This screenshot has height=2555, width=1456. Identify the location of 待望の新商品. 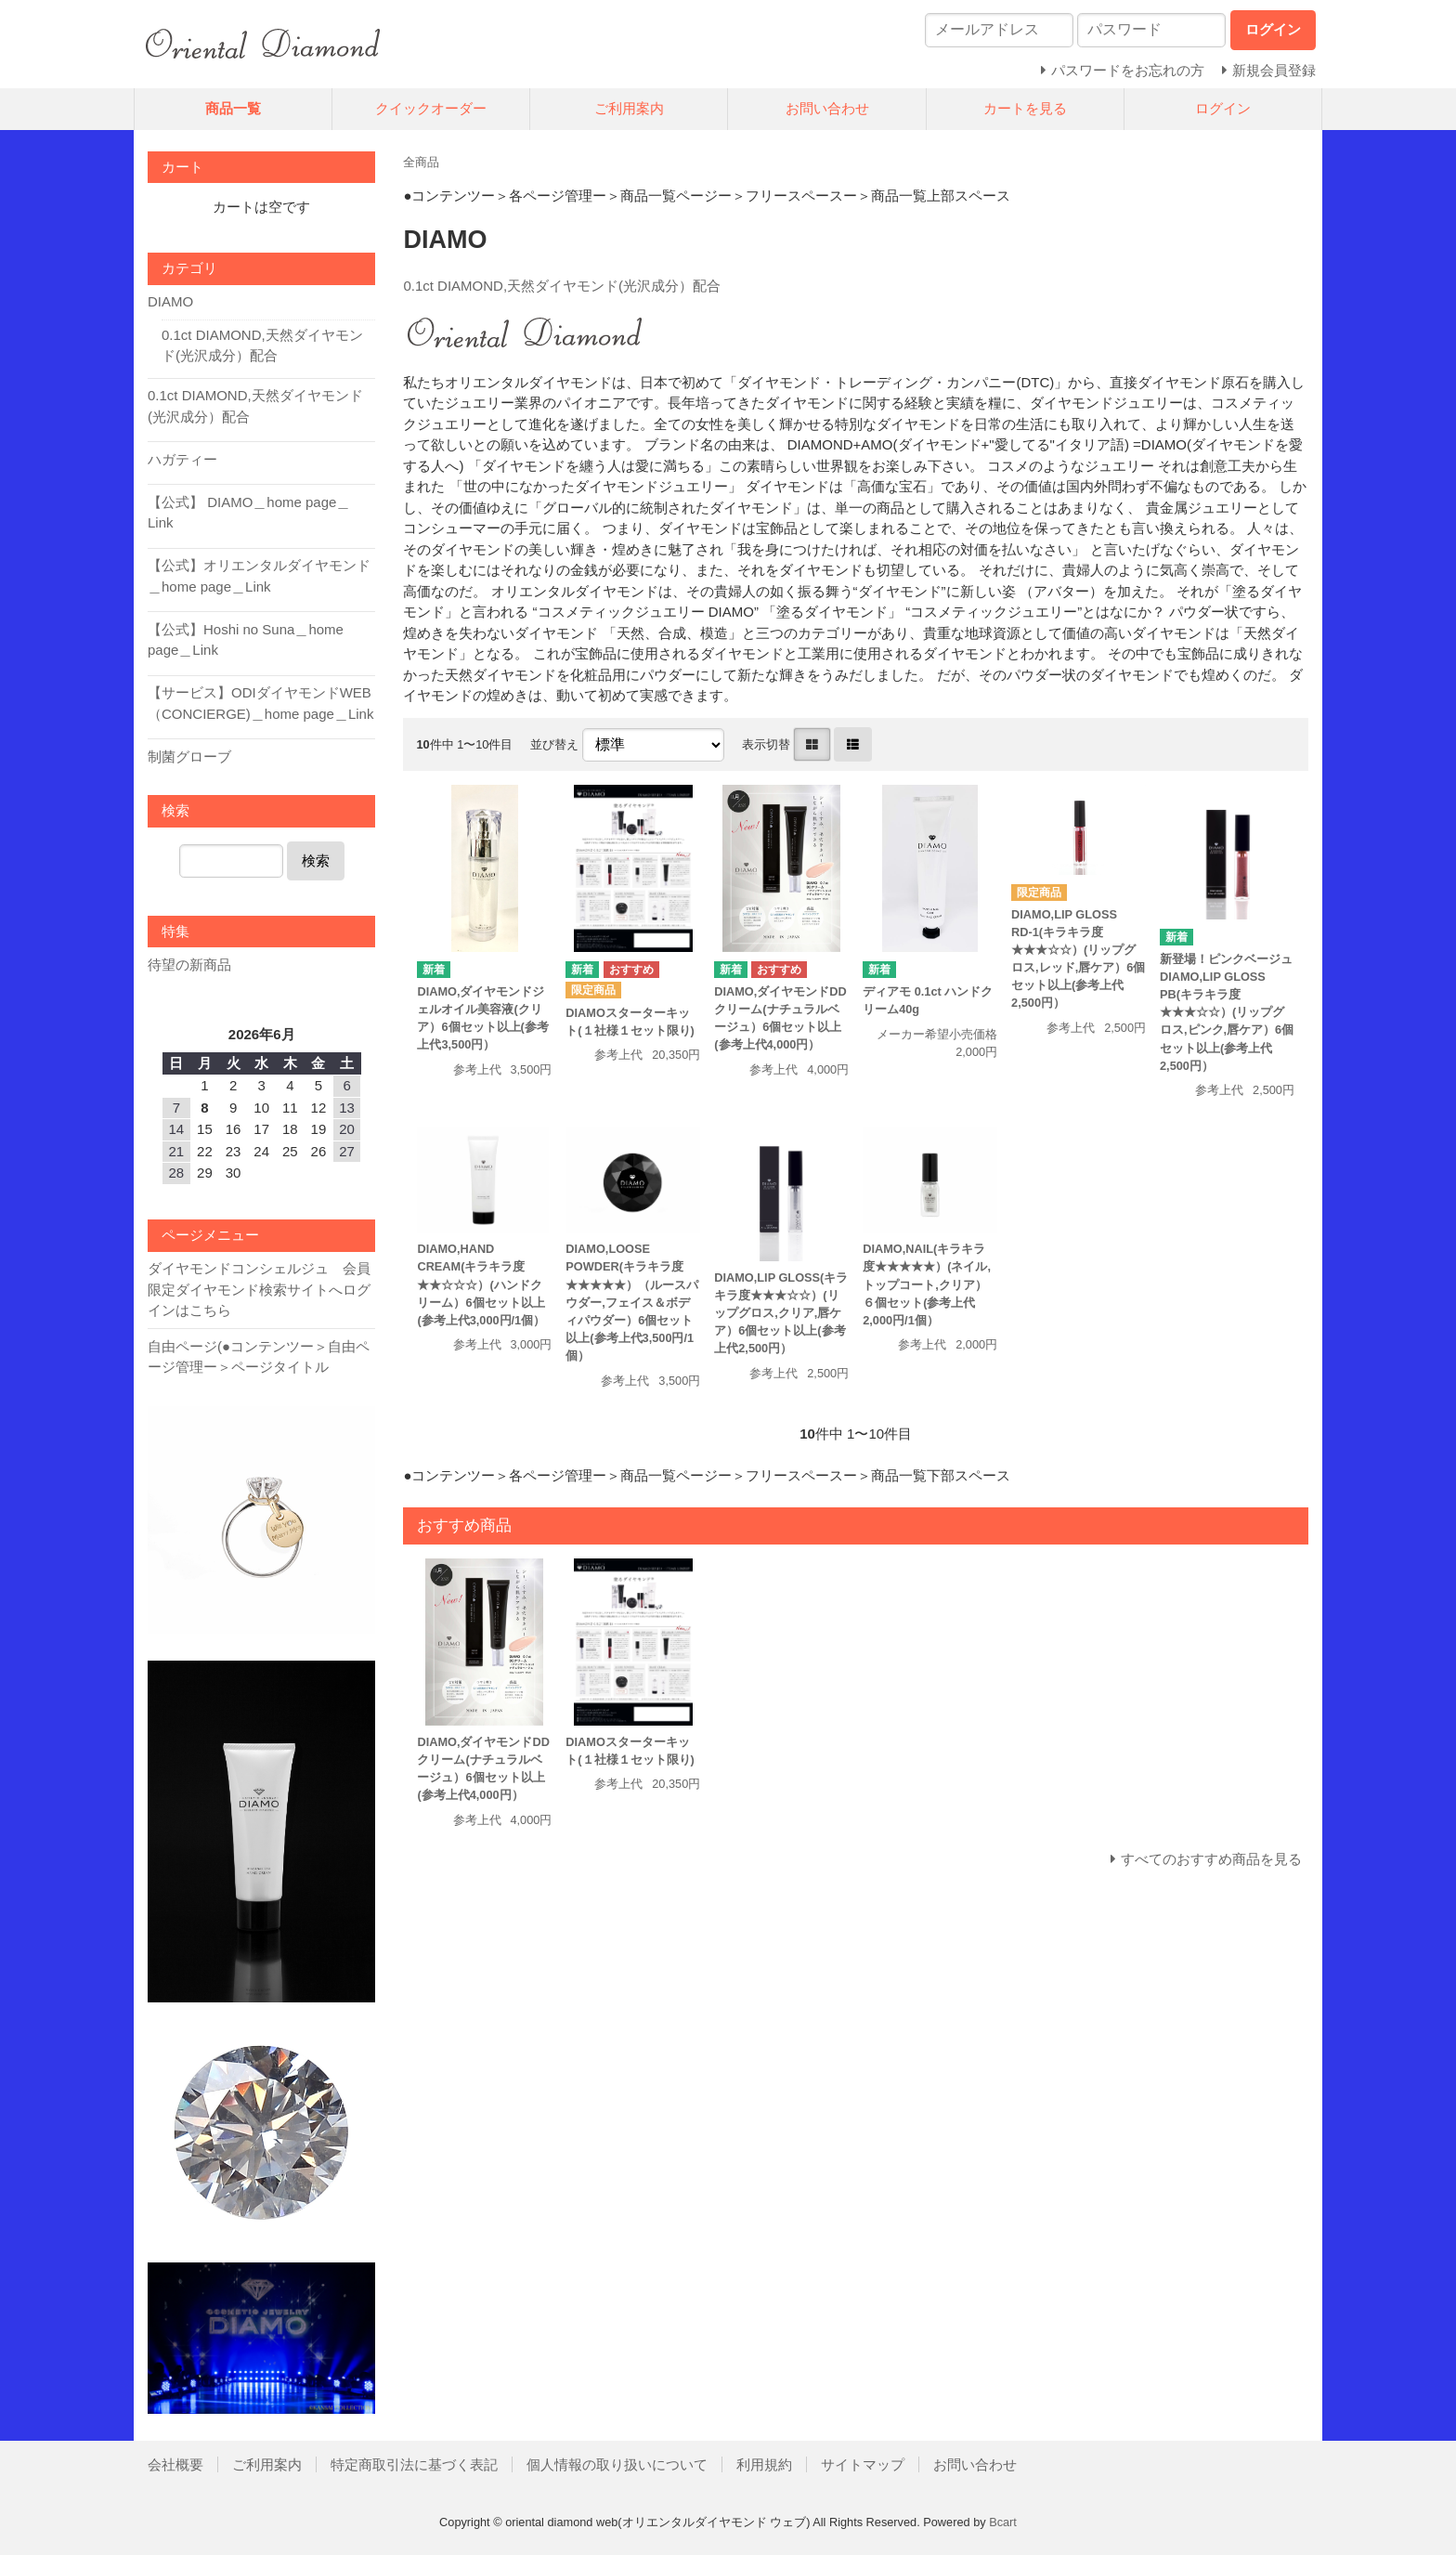
(189, 964).